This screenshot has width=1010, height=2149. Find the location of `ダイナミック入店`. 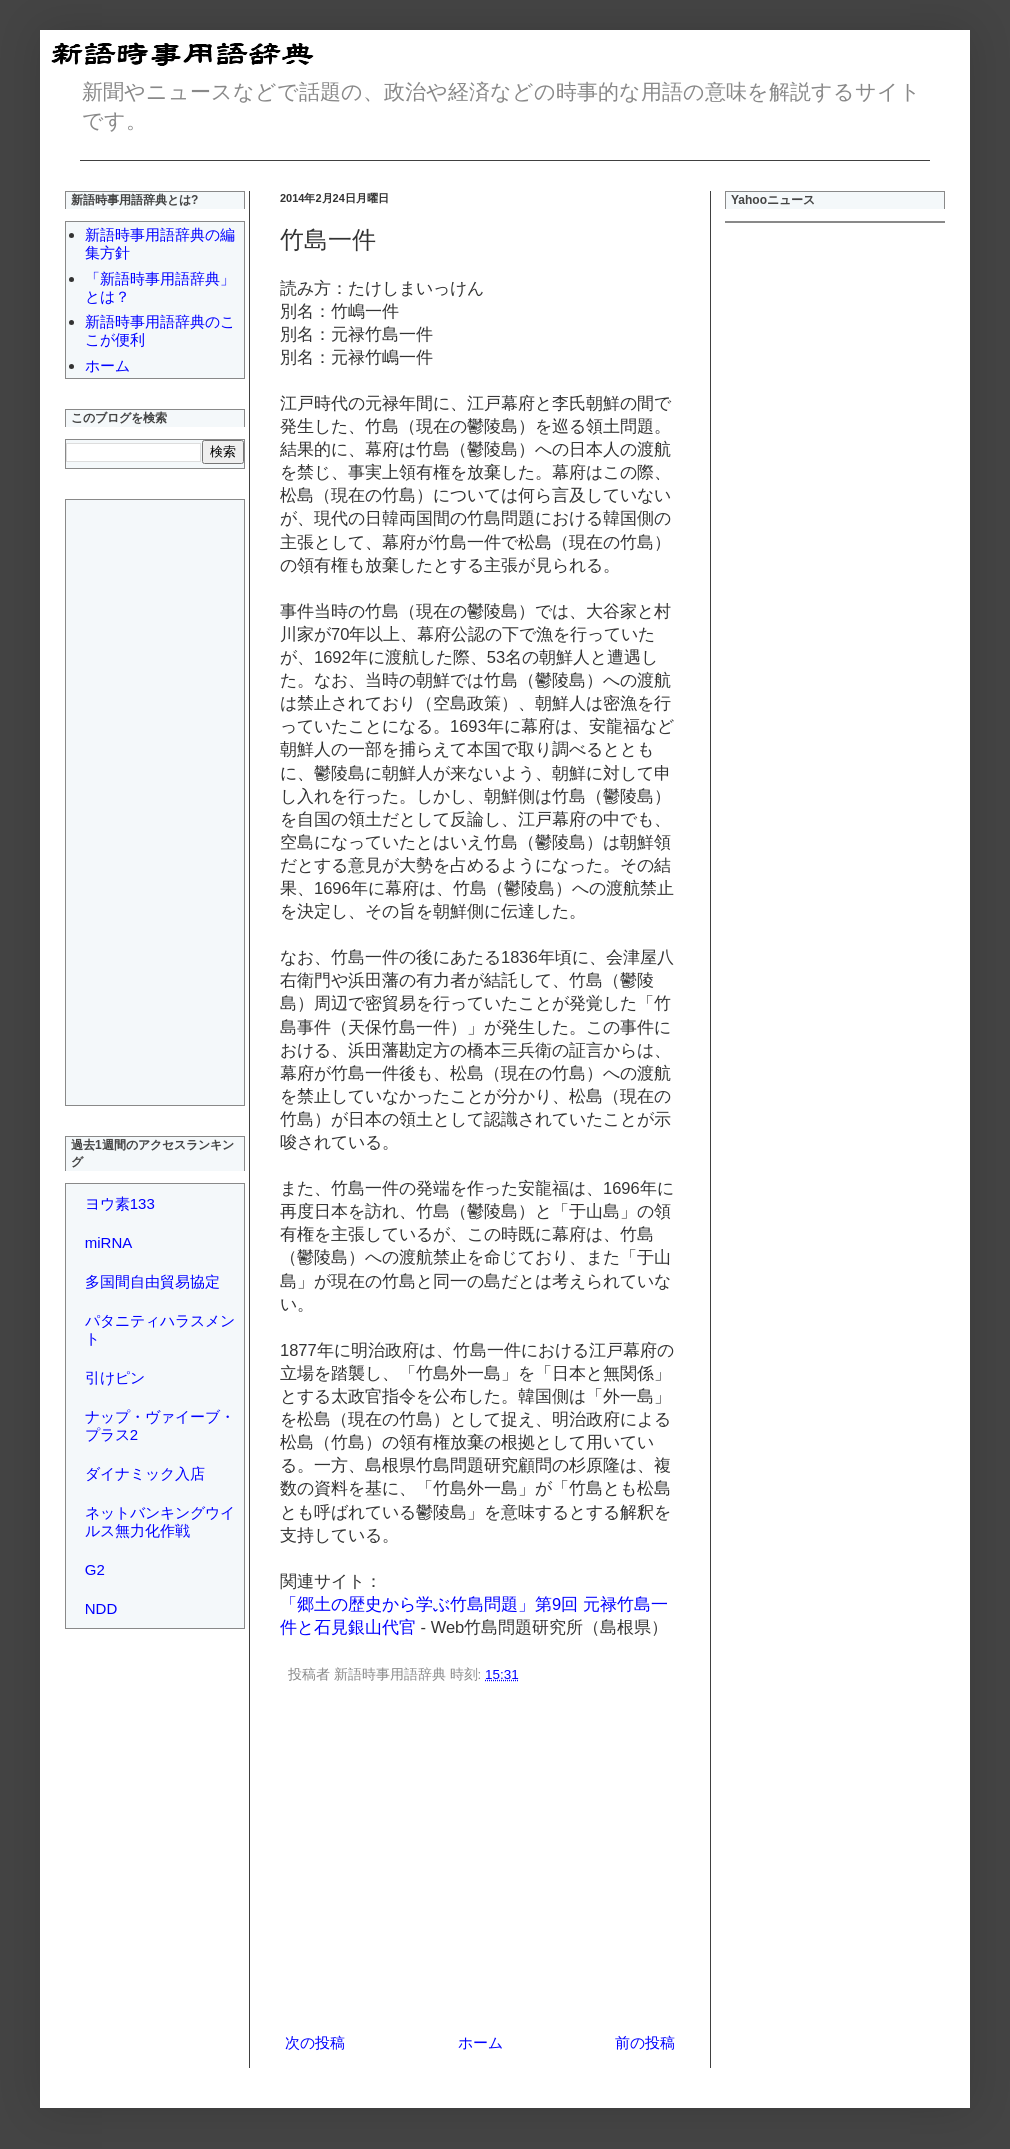

ダイナミック入店 is located at coordinates (145, 1473).